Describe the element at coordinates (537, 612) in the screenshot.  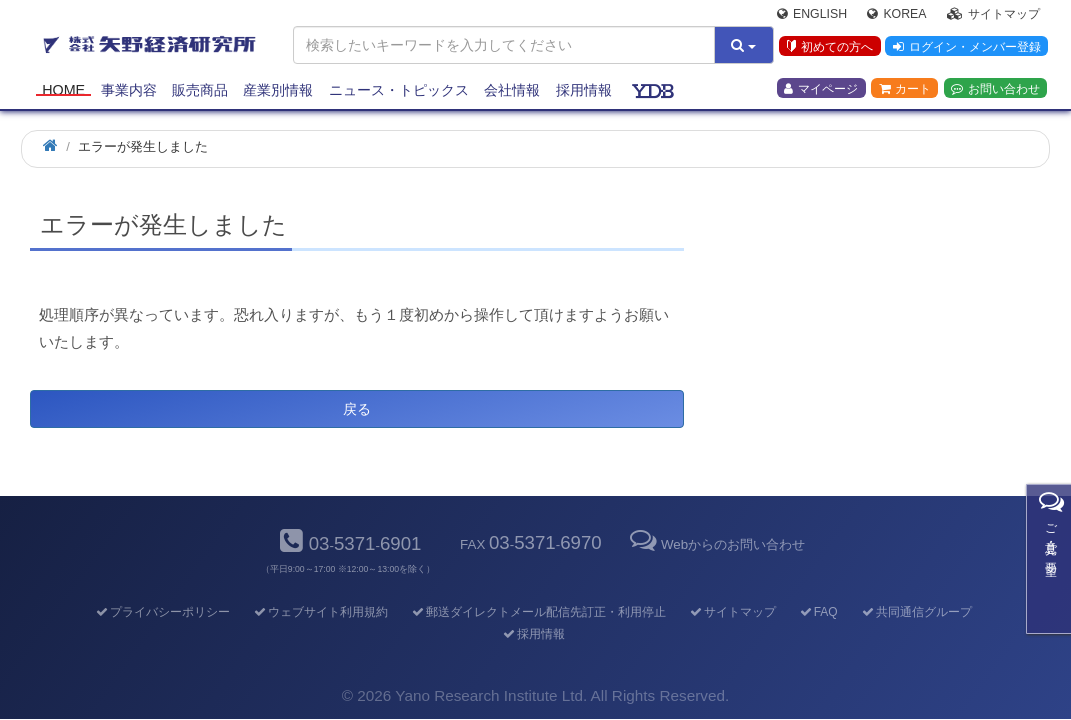
I see `郵送ダイレクトメール配信先訂正・利用停止` at that location.